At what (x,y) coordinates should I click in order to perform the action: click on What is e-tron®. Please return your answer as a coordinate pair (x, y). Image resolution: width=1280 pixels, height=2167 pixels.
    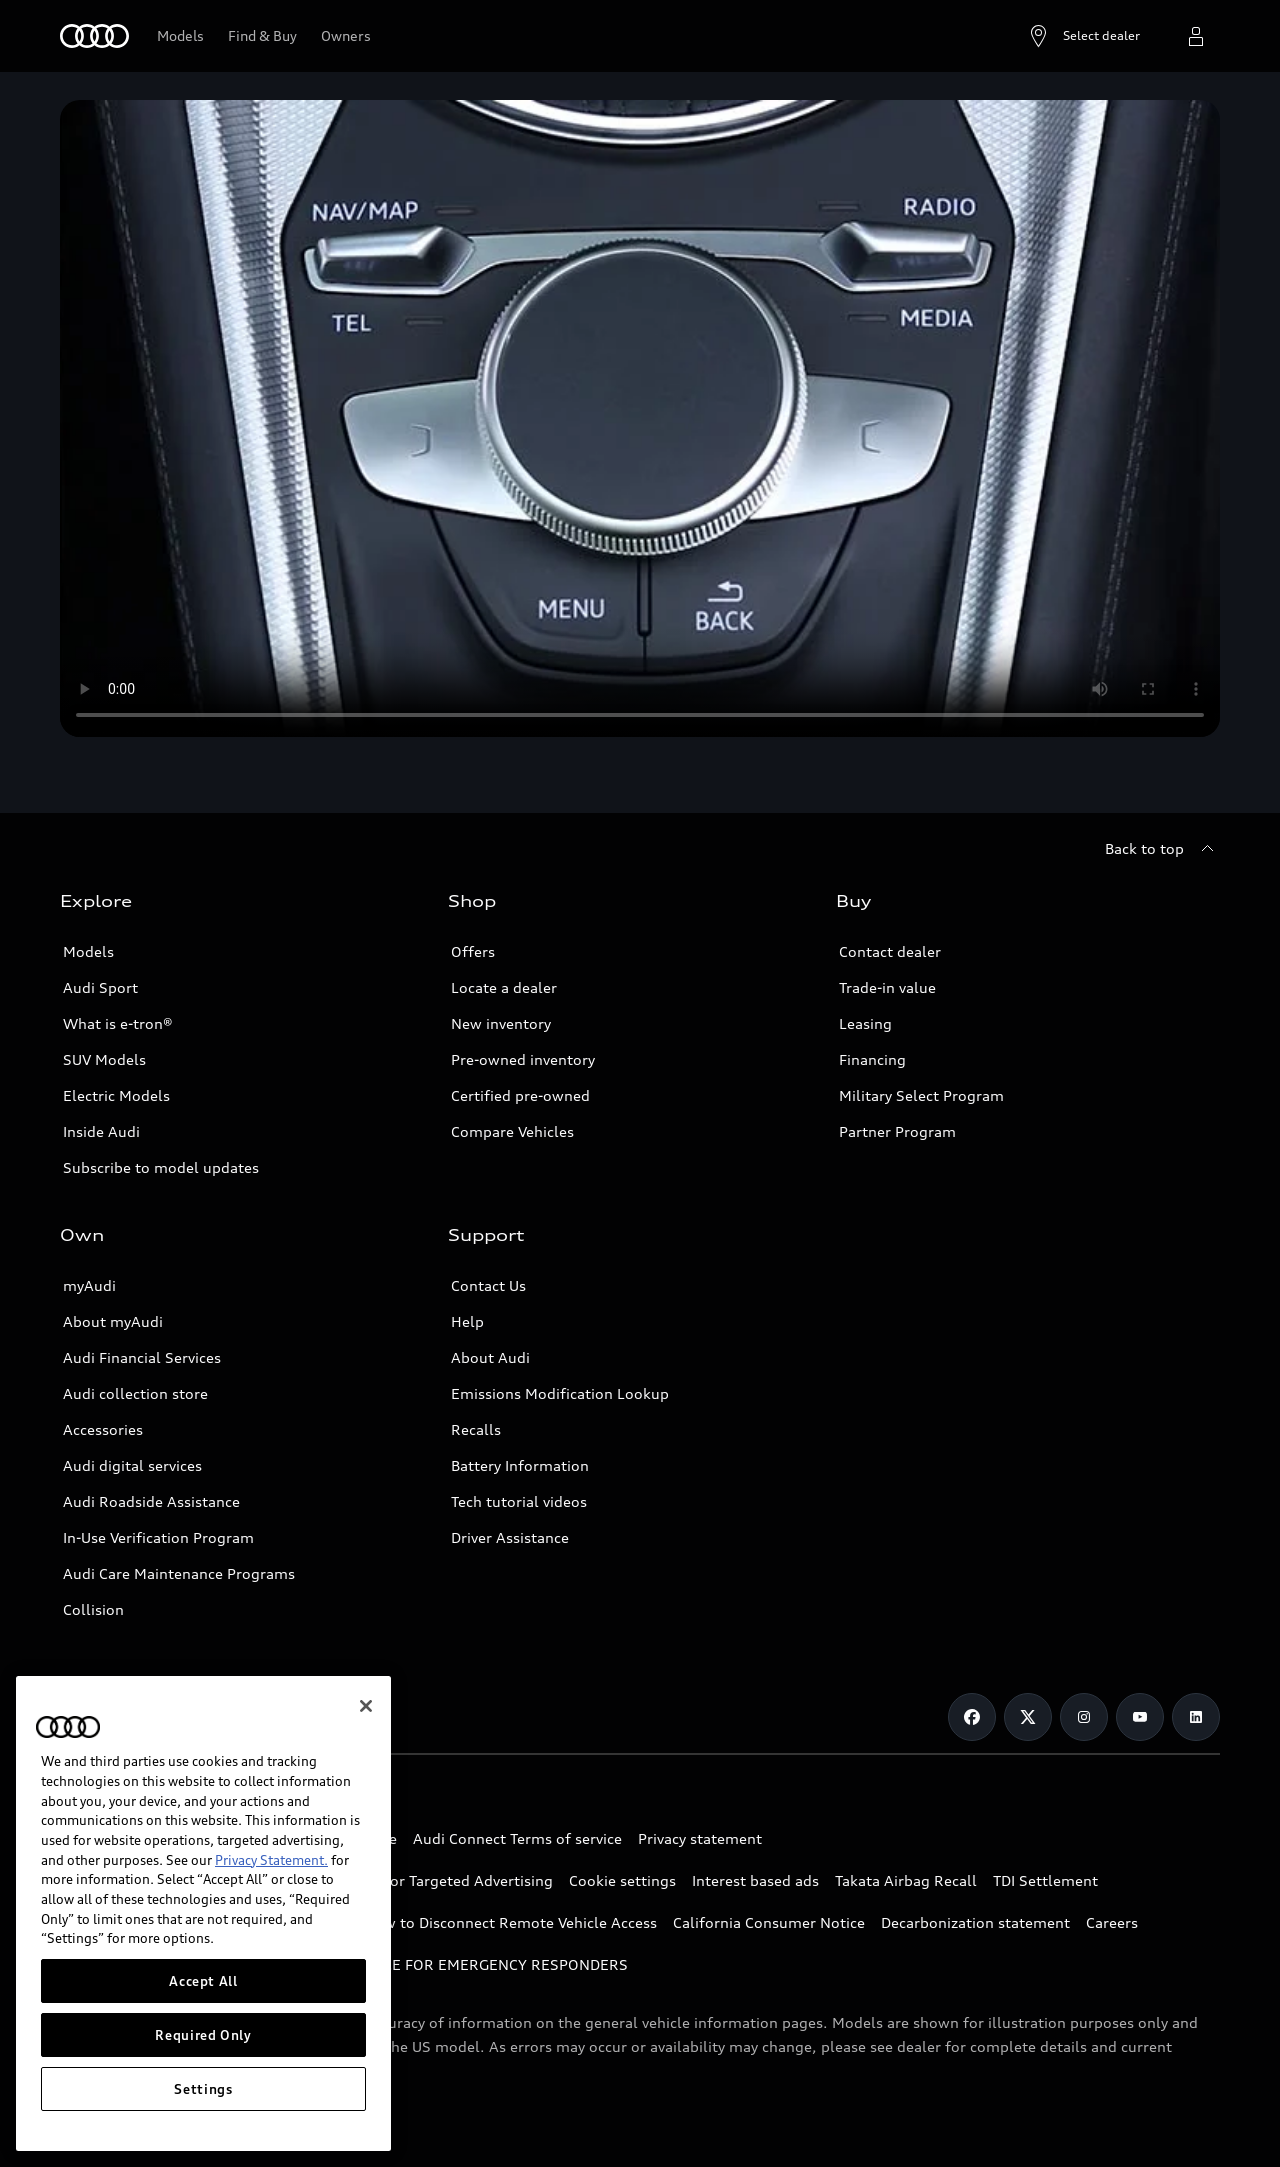
    Looking at the image, I should click on (118, 1023).